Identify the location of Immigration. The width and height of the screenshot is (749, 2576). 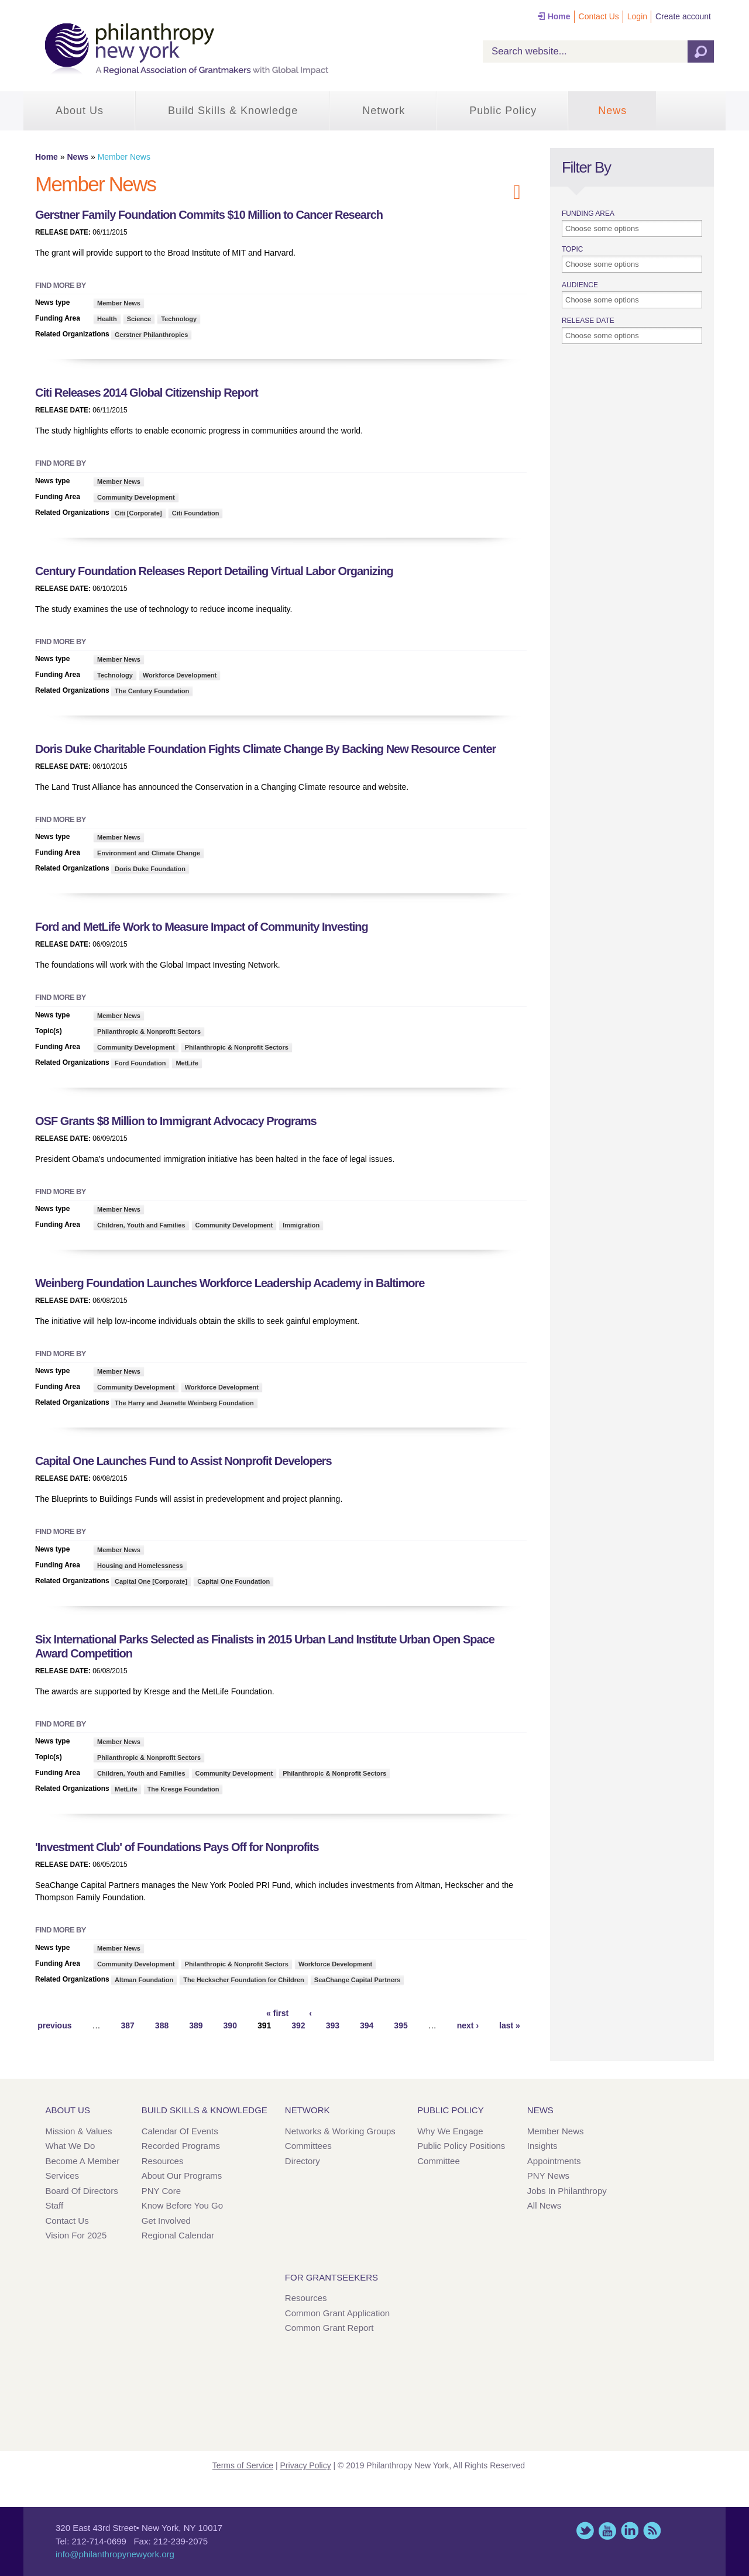
(301, 1225).